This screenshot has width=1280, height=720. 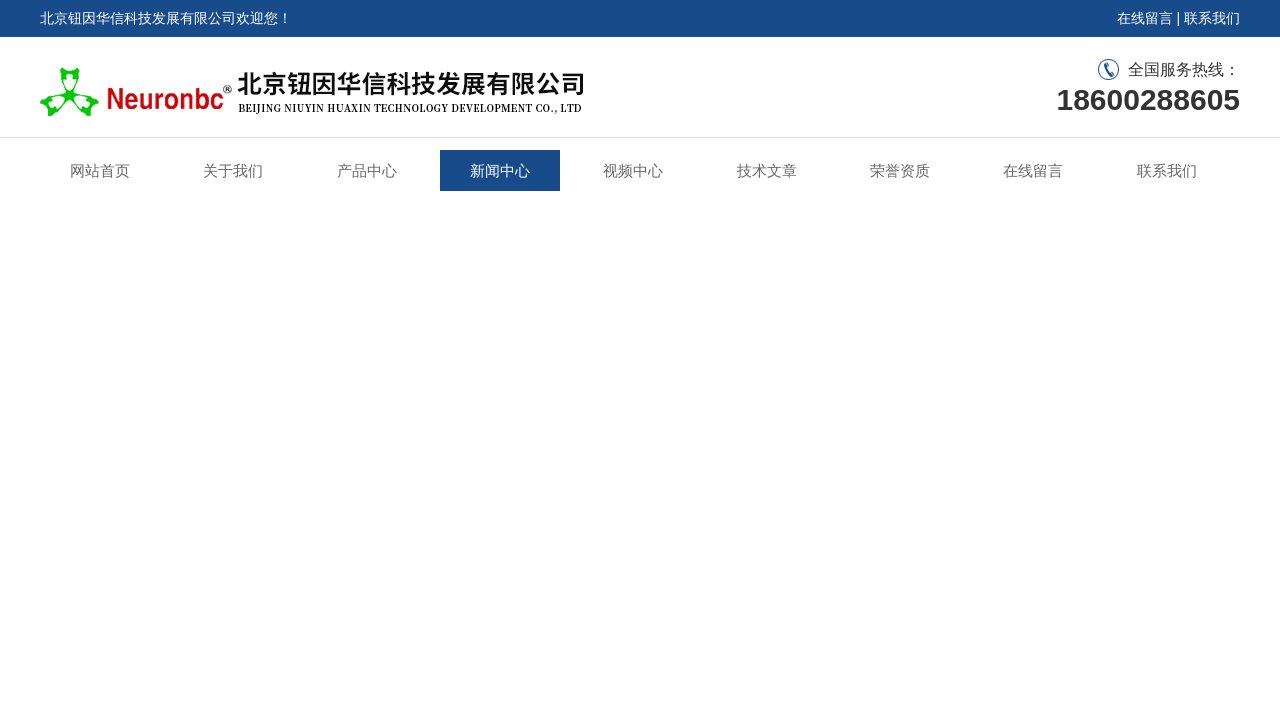 I want to click on 视频中心, so click(x=633, y=170).